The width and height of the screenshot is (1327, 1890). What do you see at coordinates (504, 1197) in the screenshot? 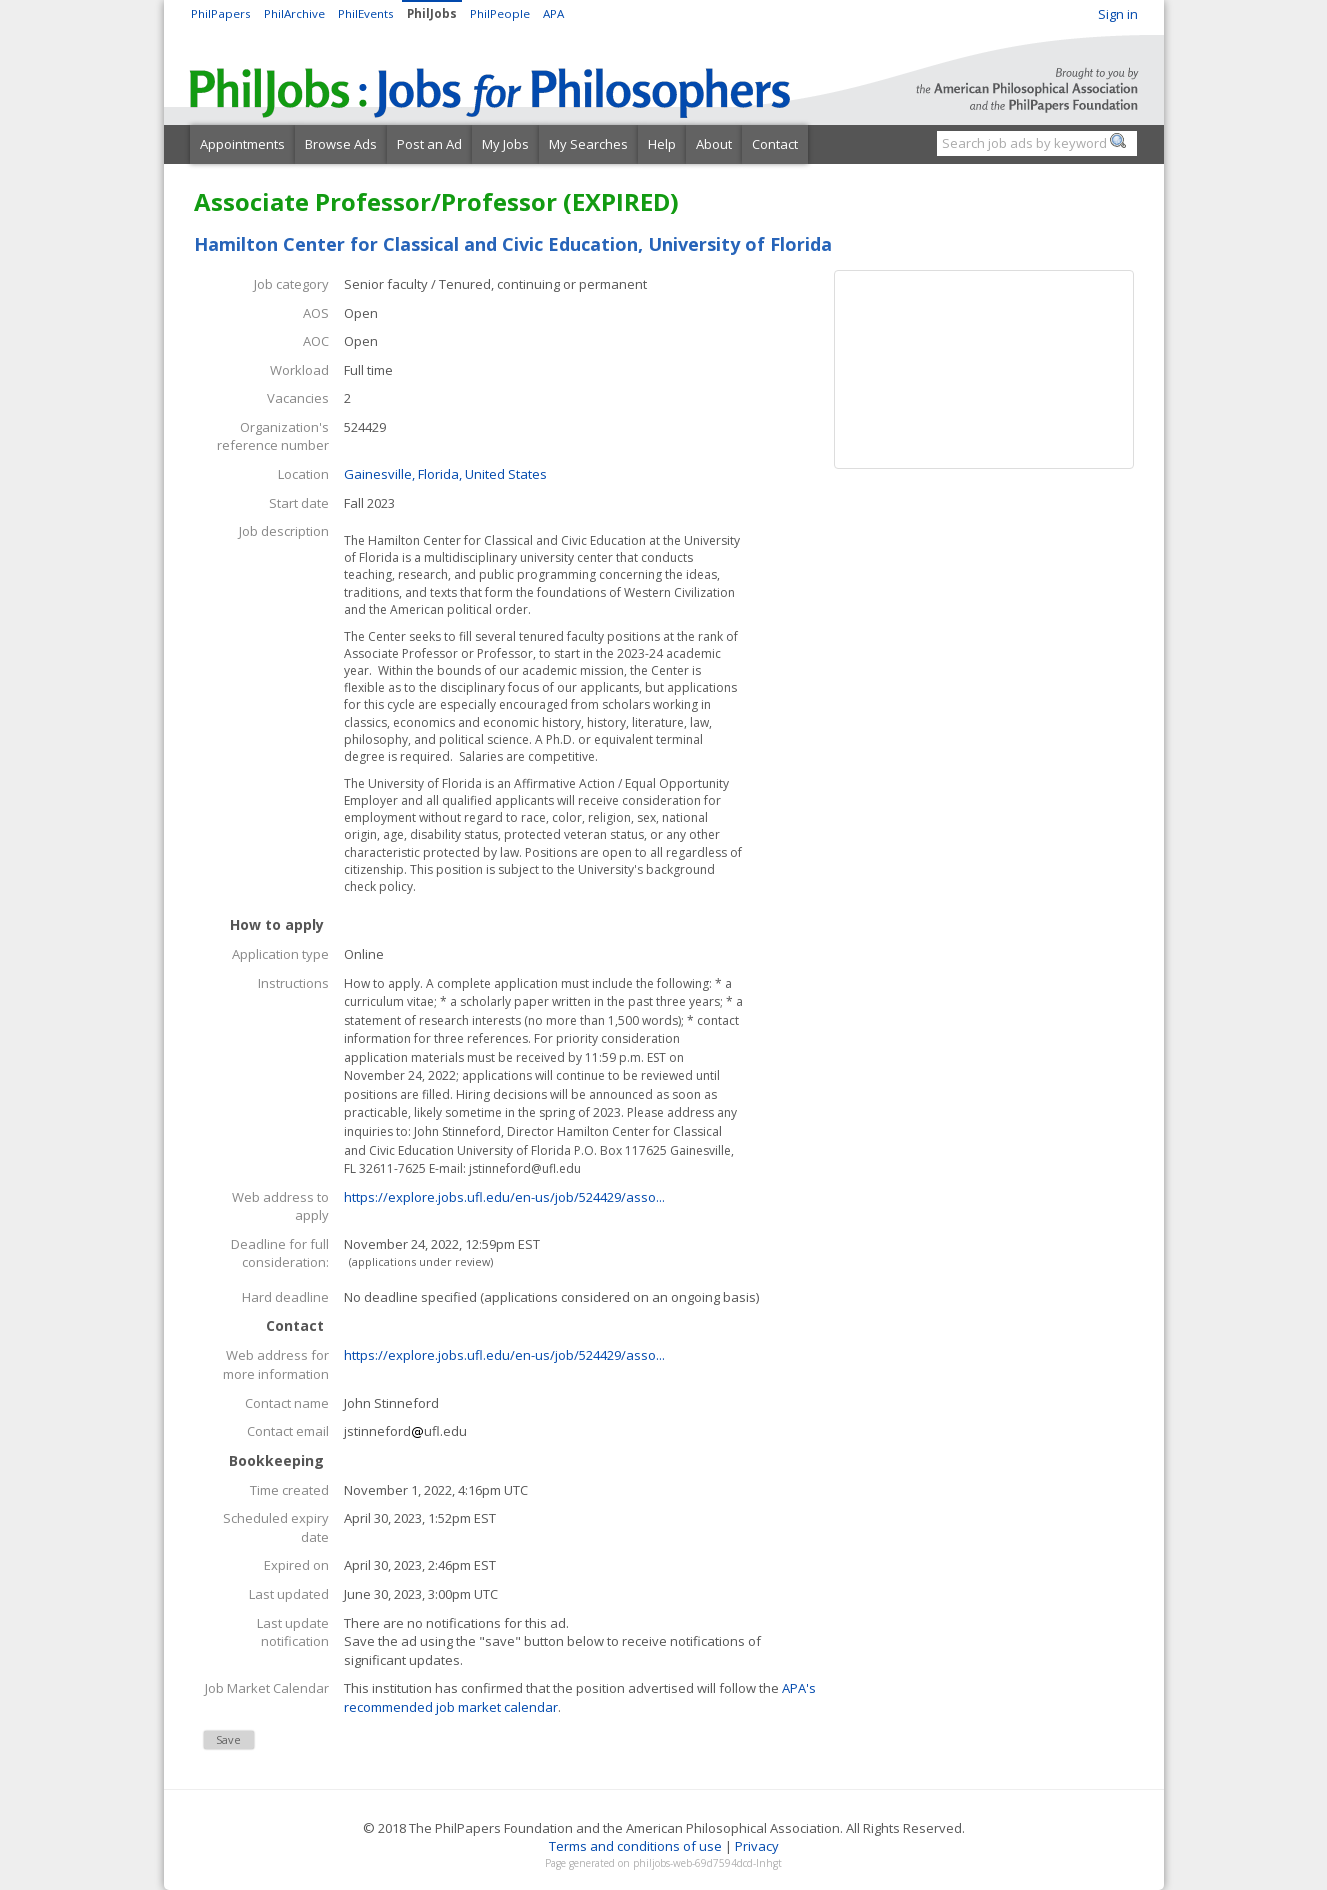
I see `https://explore.jobs.ufl.edu/en-us/job/524429/asso...` at bounding box center [504, 1197].